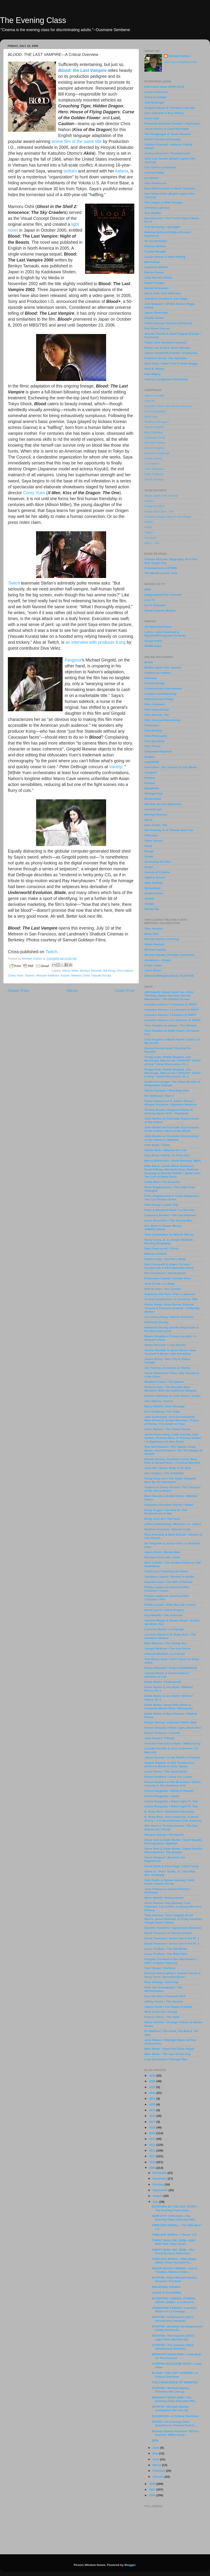  I want to click on Mark Cotta Vaz /, so click(160, 2011).